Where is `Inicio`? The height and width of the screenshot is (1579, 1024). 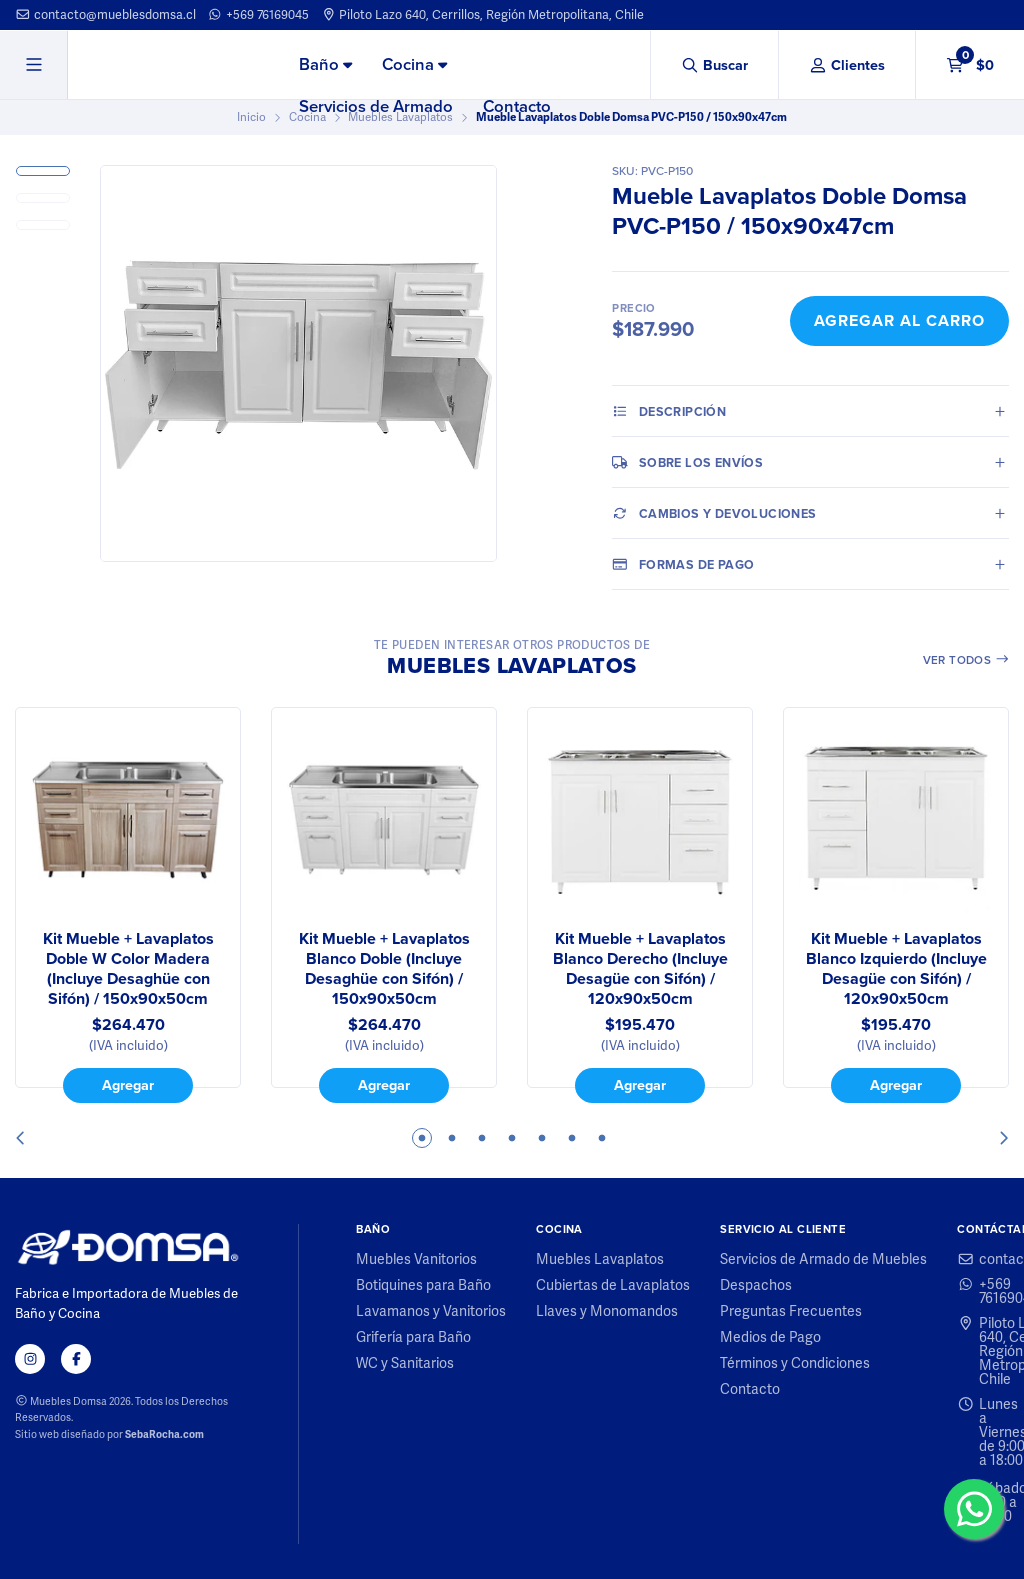 Inicio is located at coordinates (251, 117).